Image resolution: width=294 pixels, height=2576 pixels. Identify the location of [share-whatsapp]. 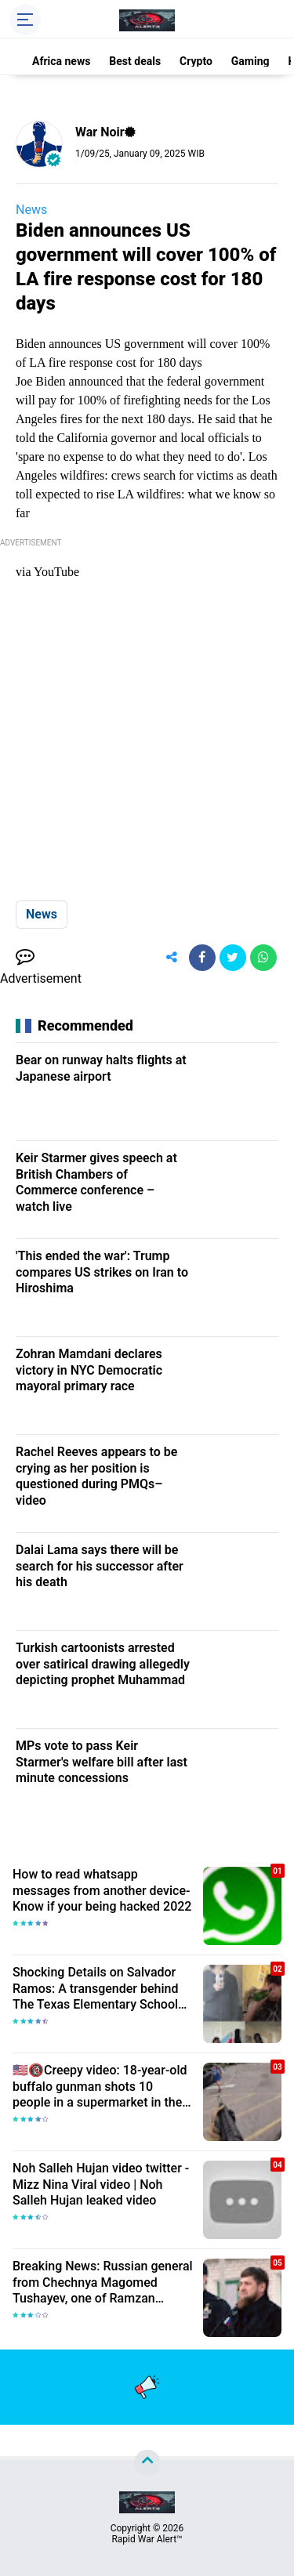
(263, 957).